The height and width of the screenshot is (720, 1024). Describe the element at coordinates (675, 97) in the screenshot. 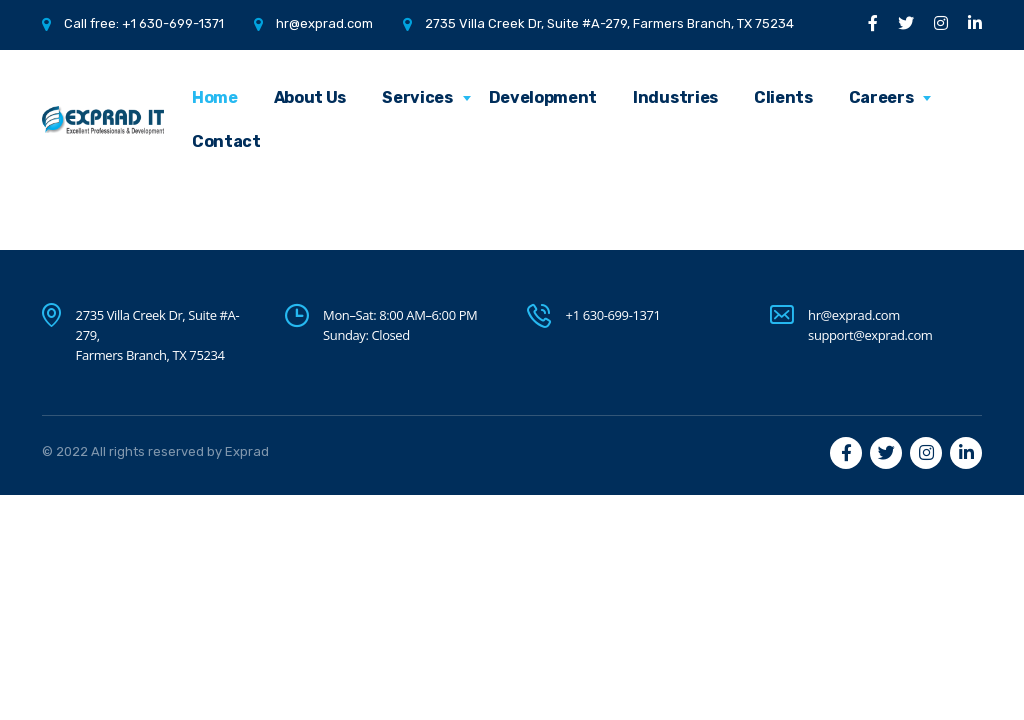

I see `Industries` at that location.